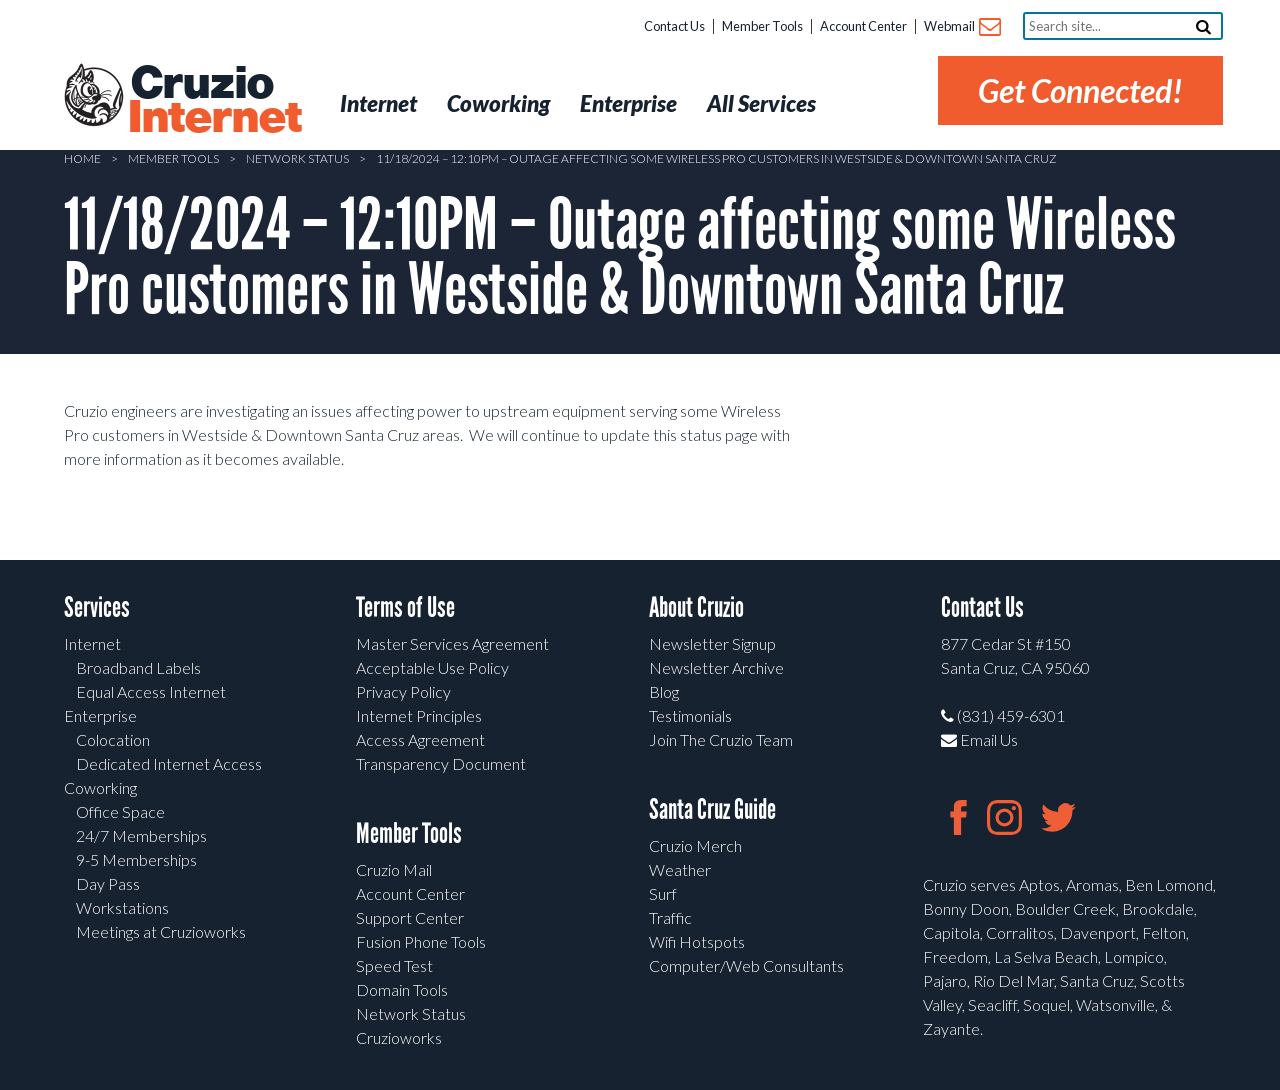  Describe the element at coordinates (82, 158) in the screenshot. I see `Home` at that location.